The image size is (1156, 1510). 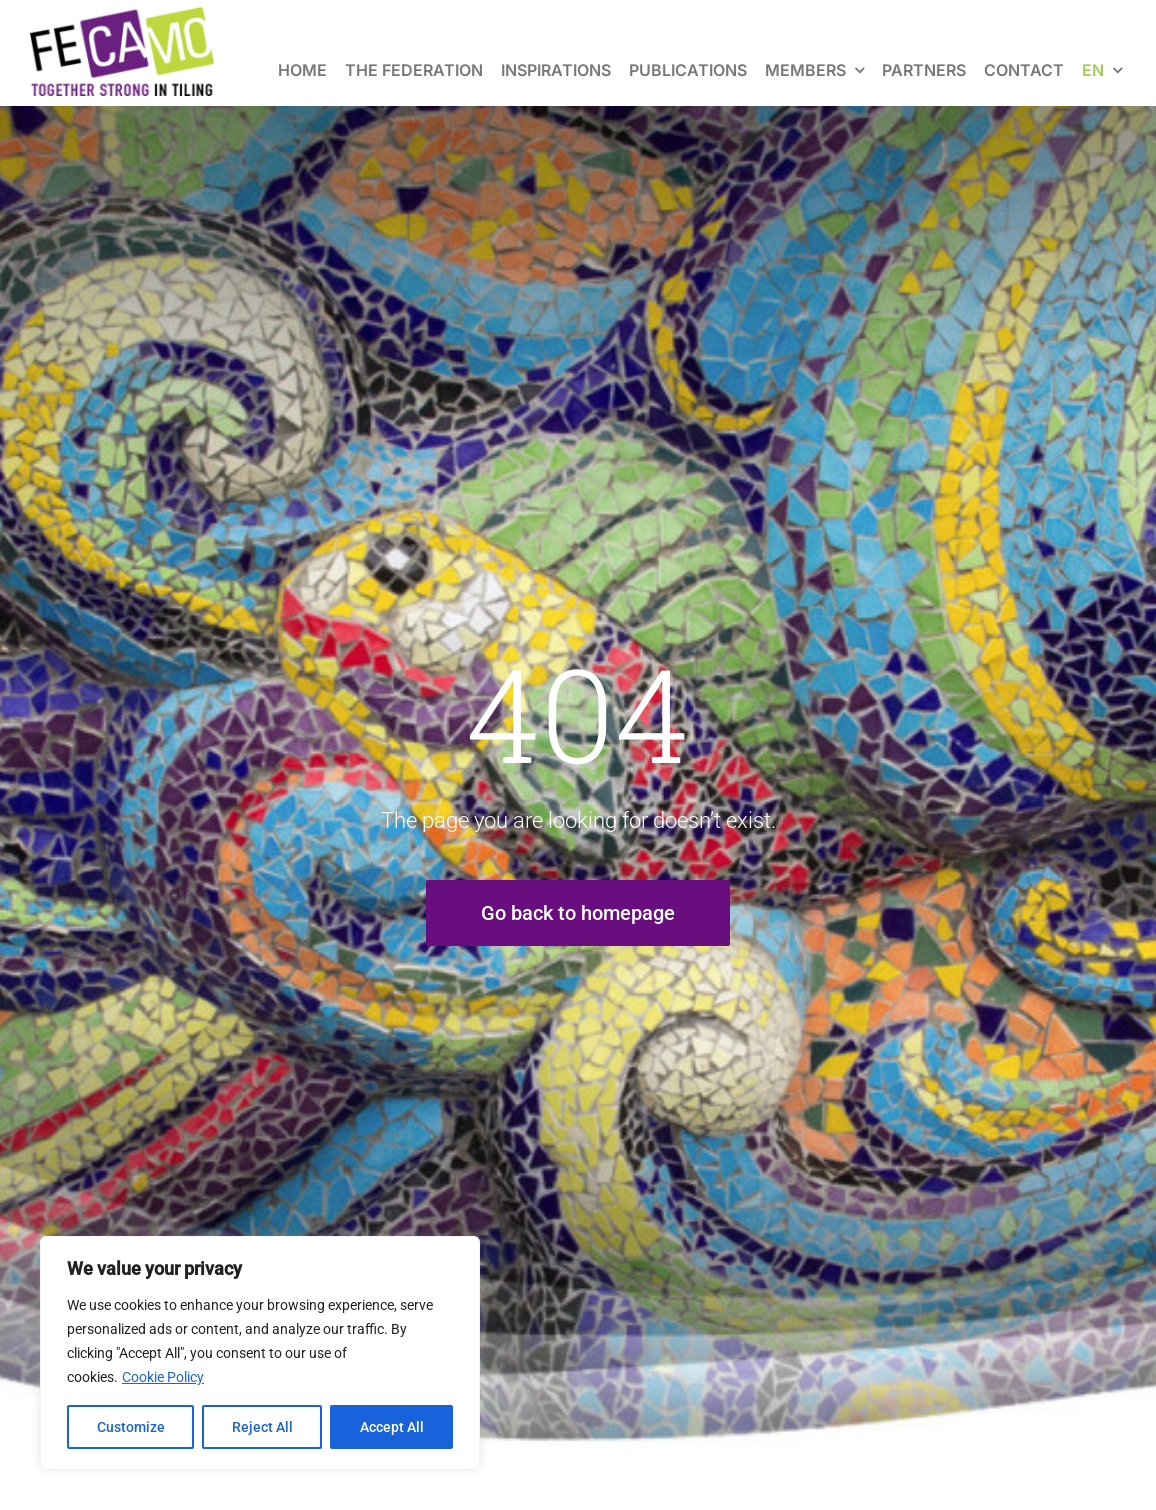 I want to click on Accept All, so click(x=392, y=1427).